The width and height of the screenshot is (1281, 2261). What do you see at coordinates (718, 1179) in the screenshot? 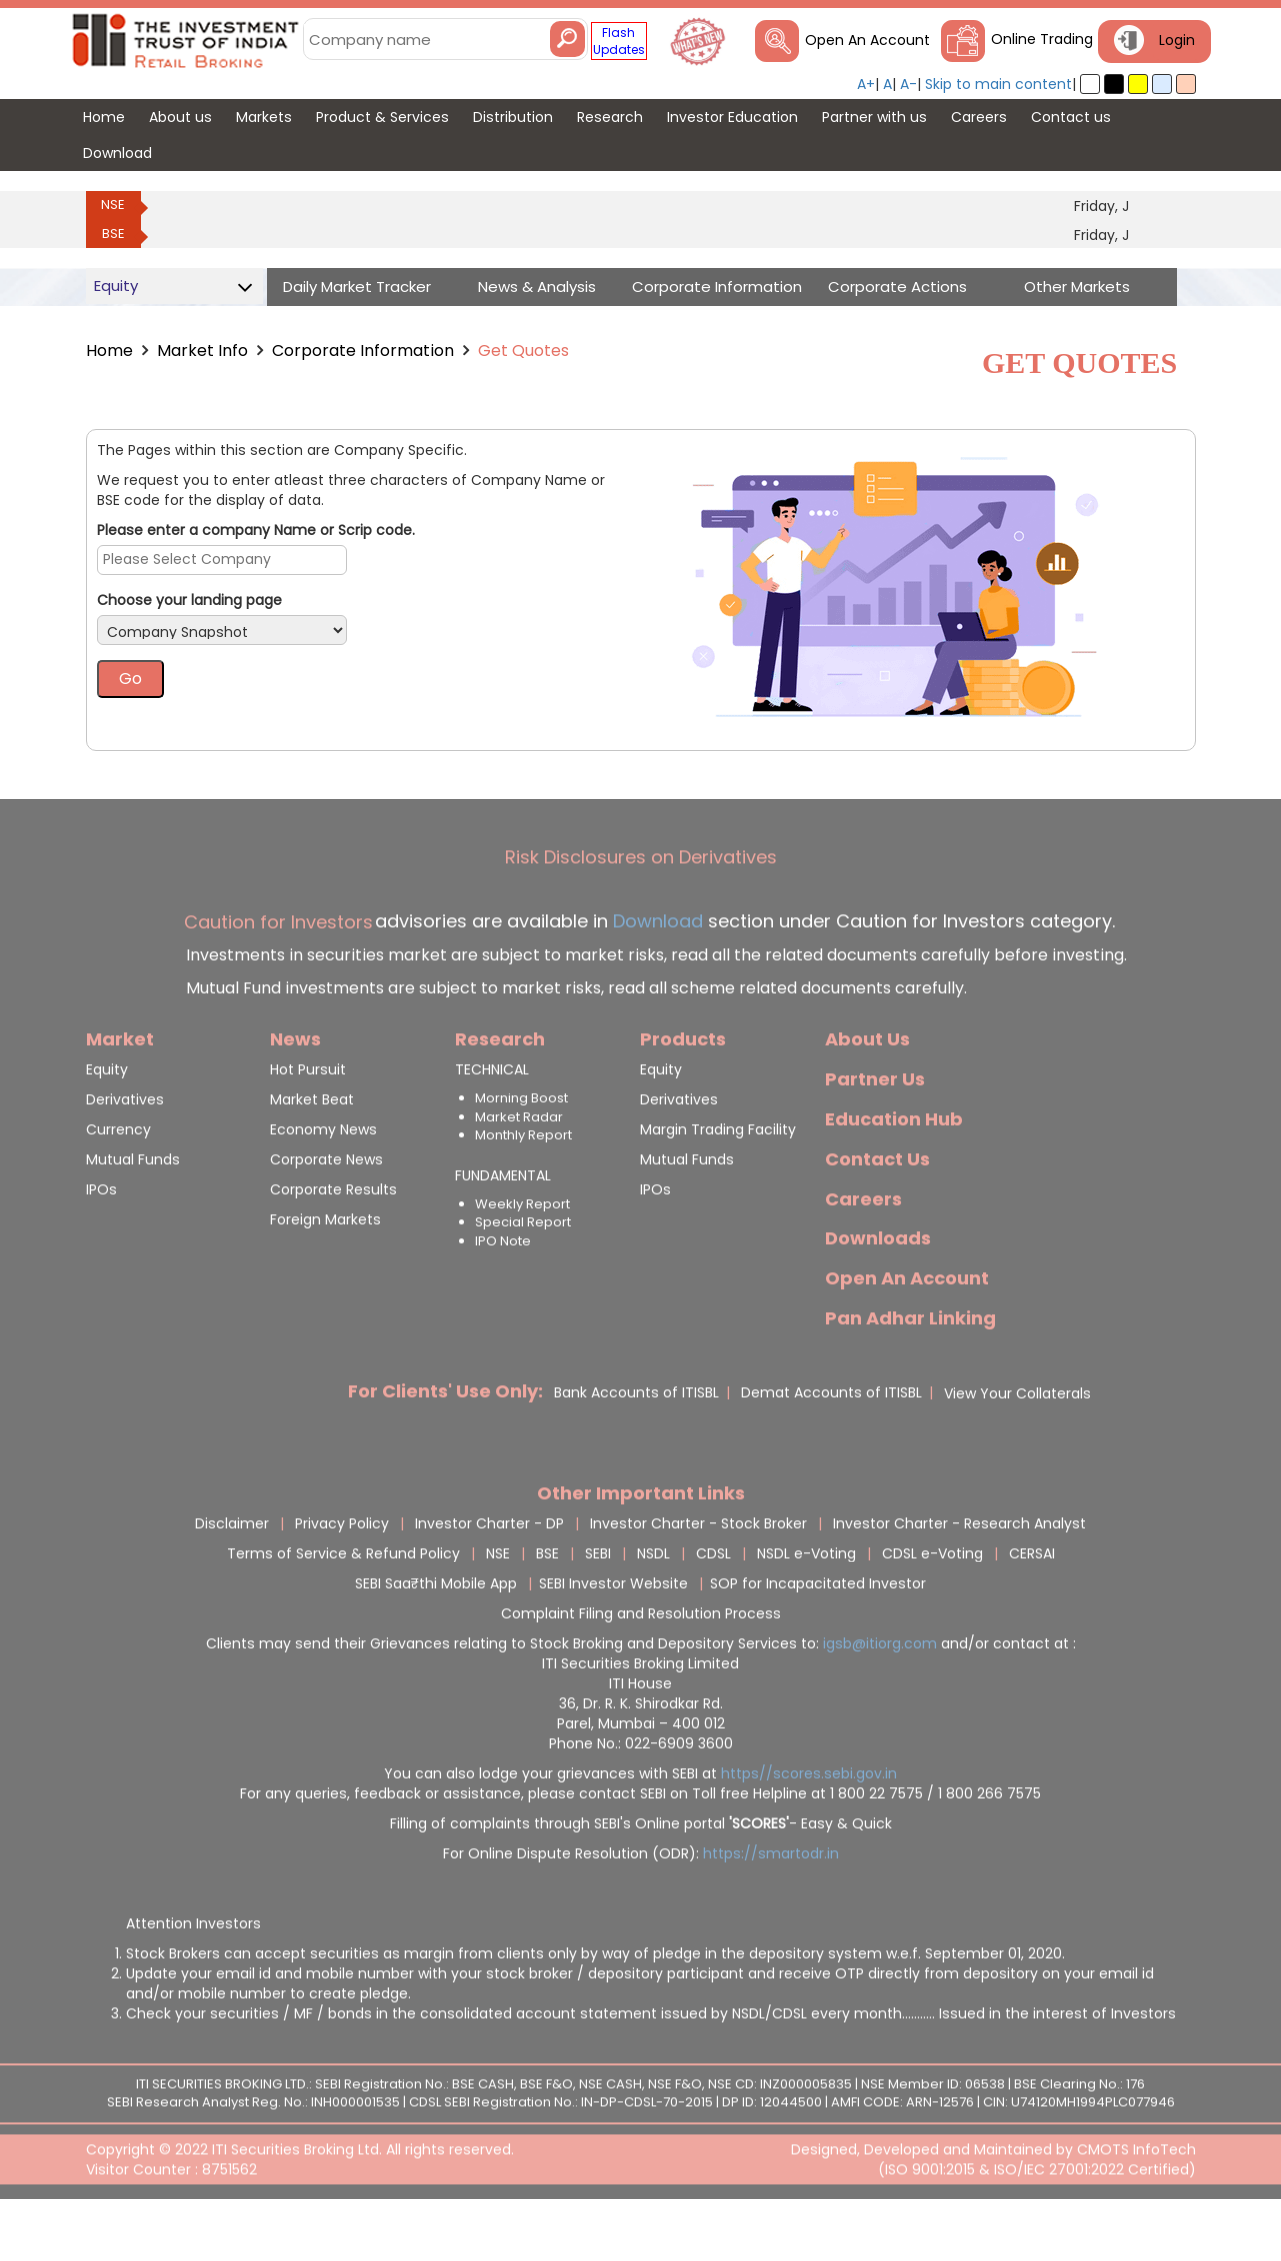
I see `Margin Trading Facility` at bounding box center [718, 1179].